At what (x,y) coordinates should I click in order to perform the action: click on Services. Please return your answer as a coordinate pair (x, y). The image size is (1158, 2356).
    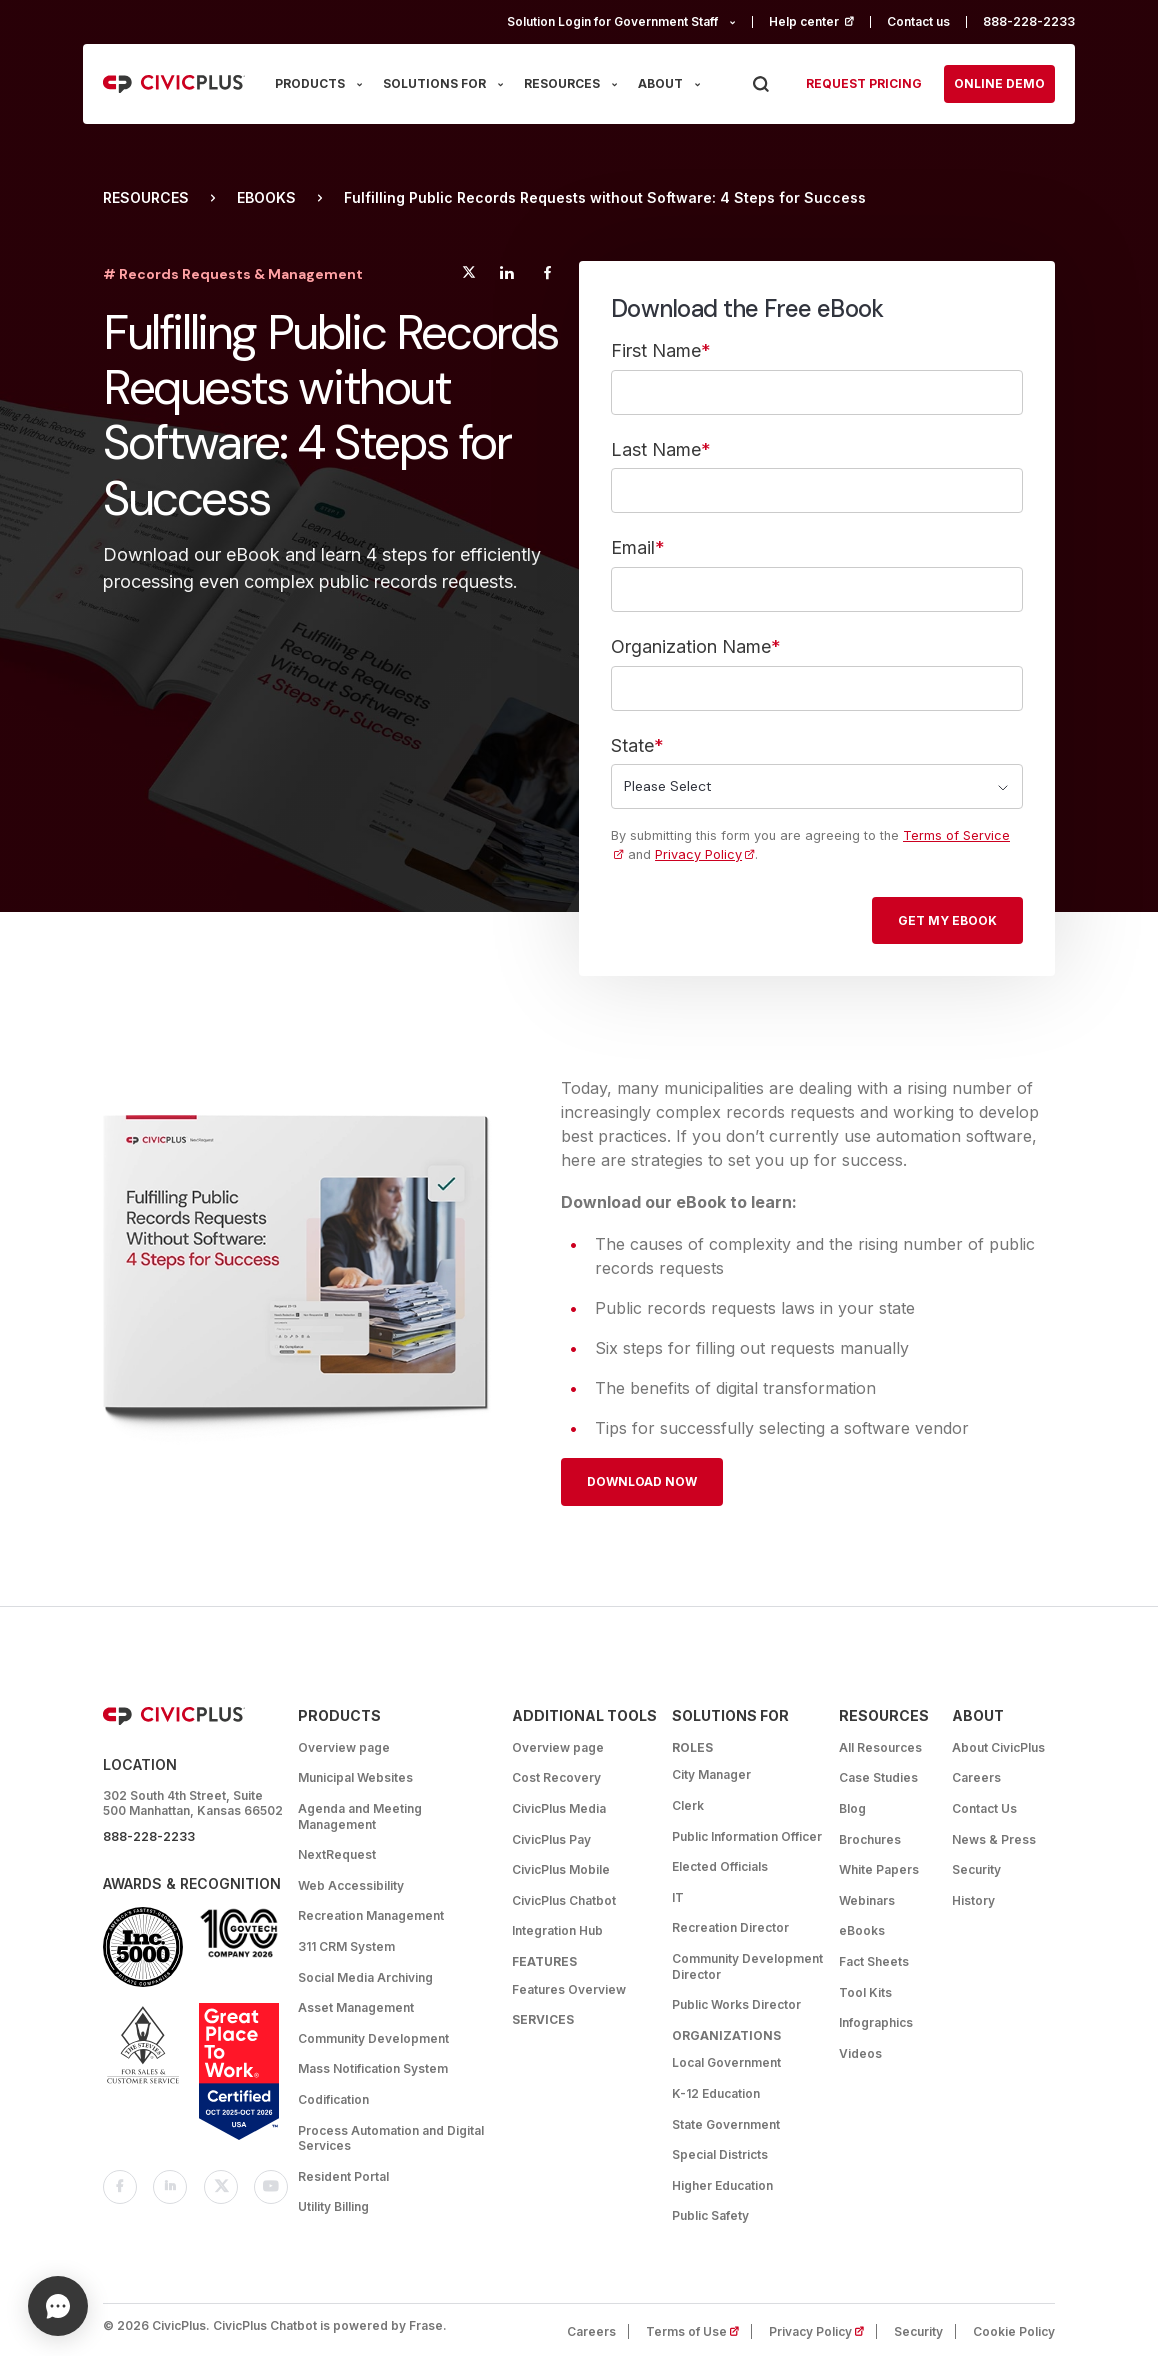
    Looking at the image, I should click on (543, 2019).